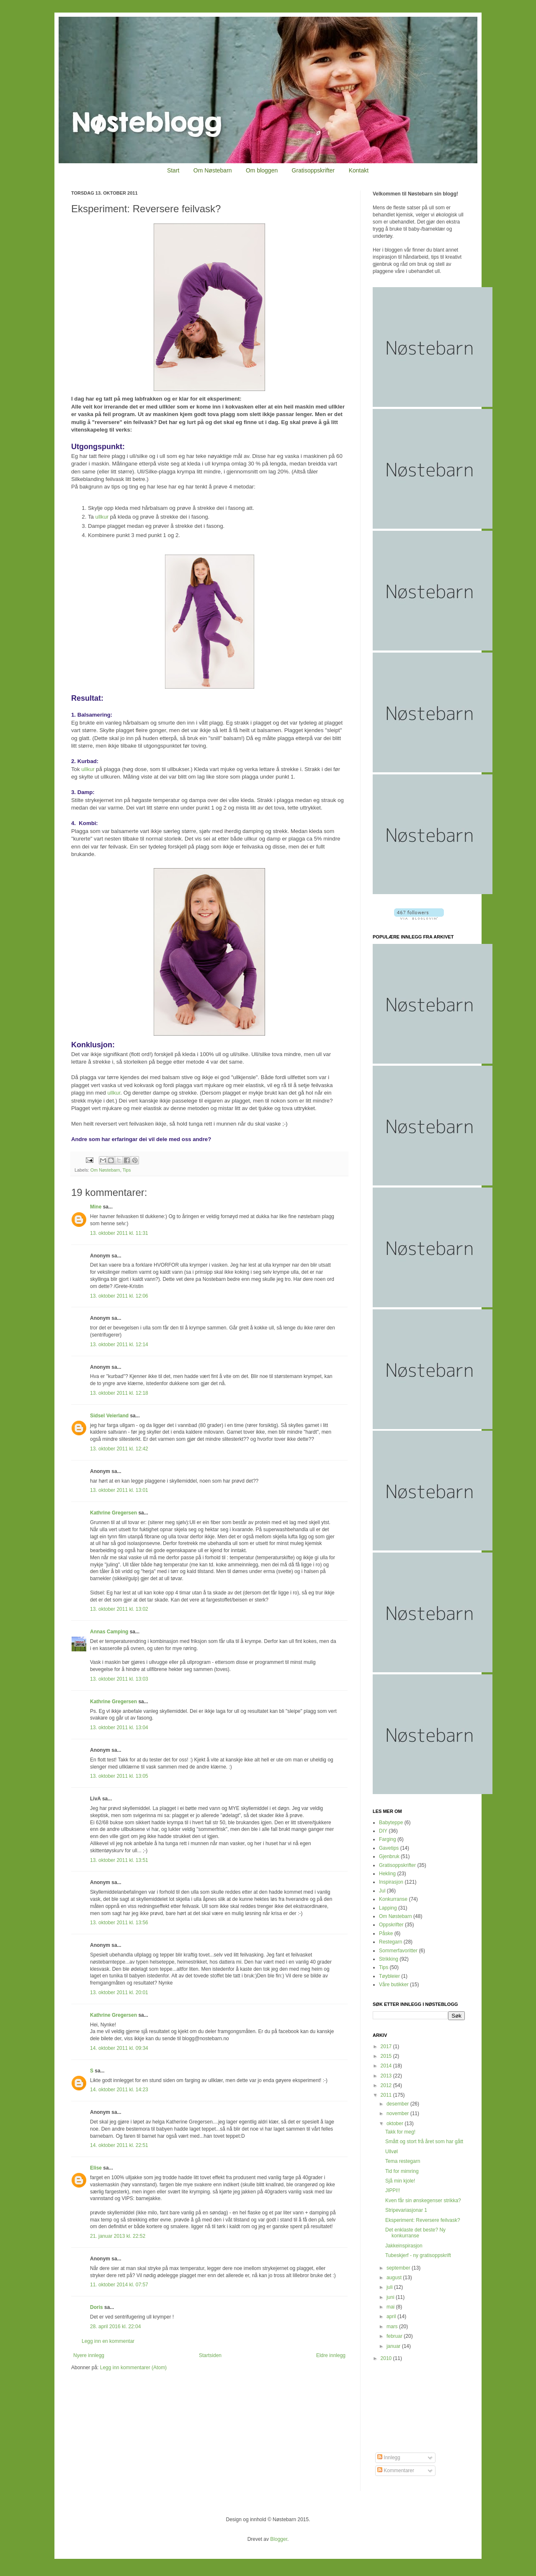  What do you see at coordinates (393, 2326) in the screenshot?
I see `mars` at bounding box center [393, 2326].